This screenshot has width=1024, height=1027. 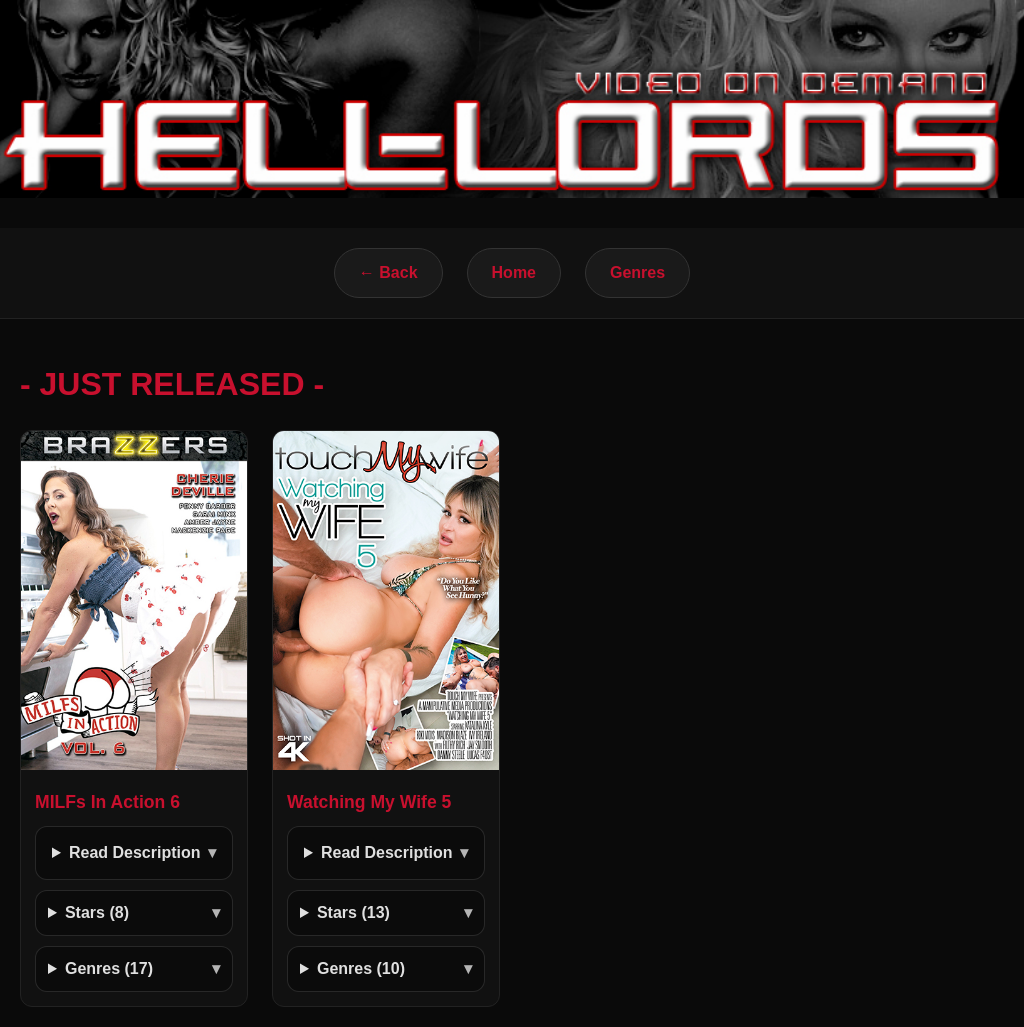 I want to click on Home, so click(x=514, y=272).